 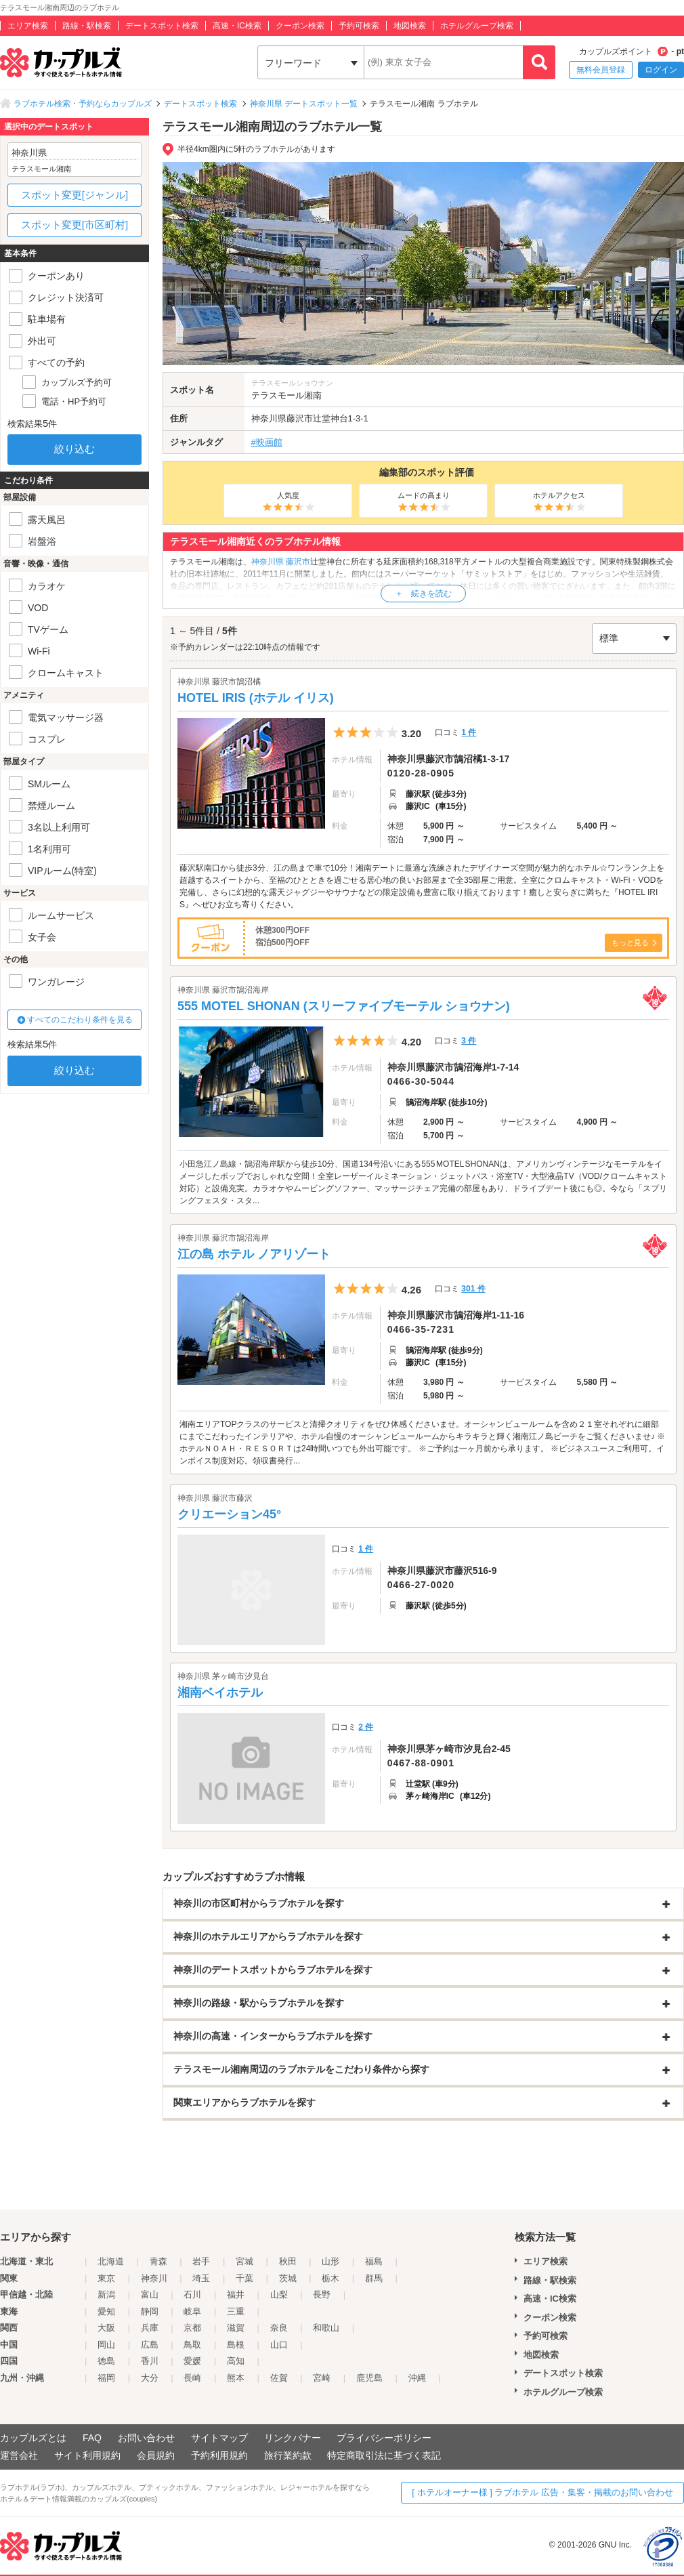 What do you see at coordinates (330, 2278) in the screenshot?
I see `栃木` at bounding box center [330, 2278].